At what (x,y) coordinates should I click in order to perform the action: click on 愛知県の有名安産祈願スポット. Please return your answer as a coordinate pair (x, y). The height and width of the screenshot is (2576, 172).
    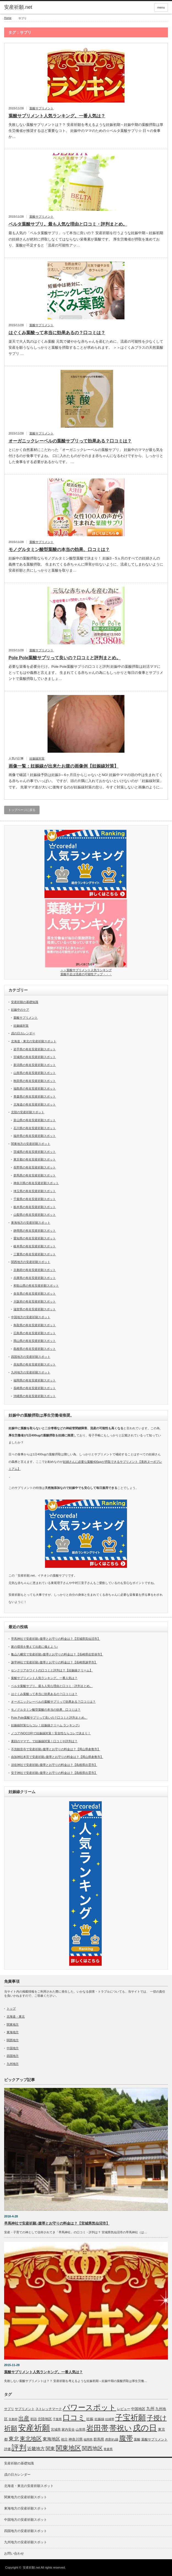
    Looking at the image, I should click on (34, 1238).